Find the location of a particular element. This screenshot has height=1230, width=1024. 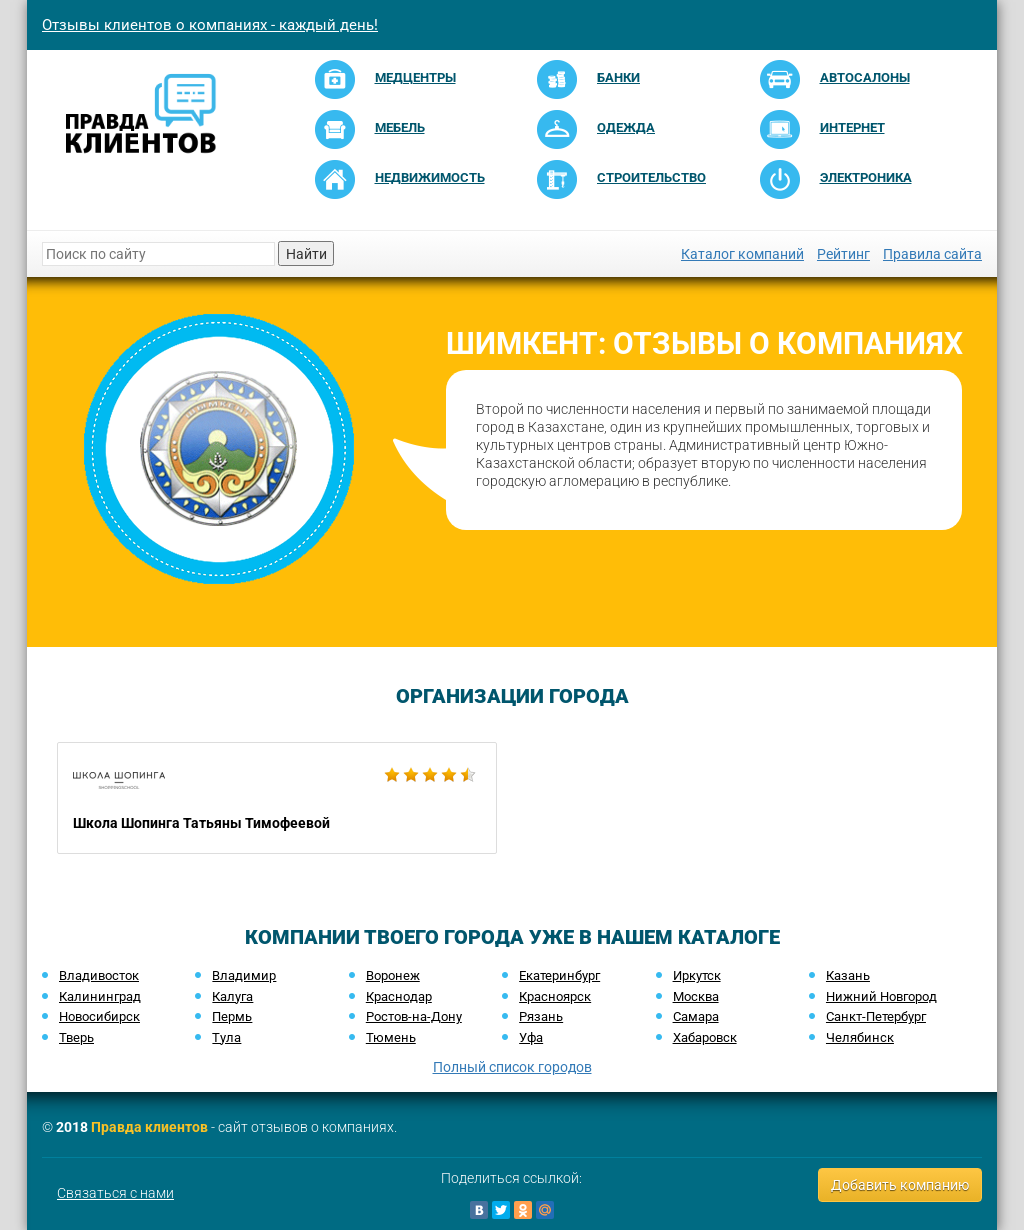

Калуга is located at coordinates (232, 996).